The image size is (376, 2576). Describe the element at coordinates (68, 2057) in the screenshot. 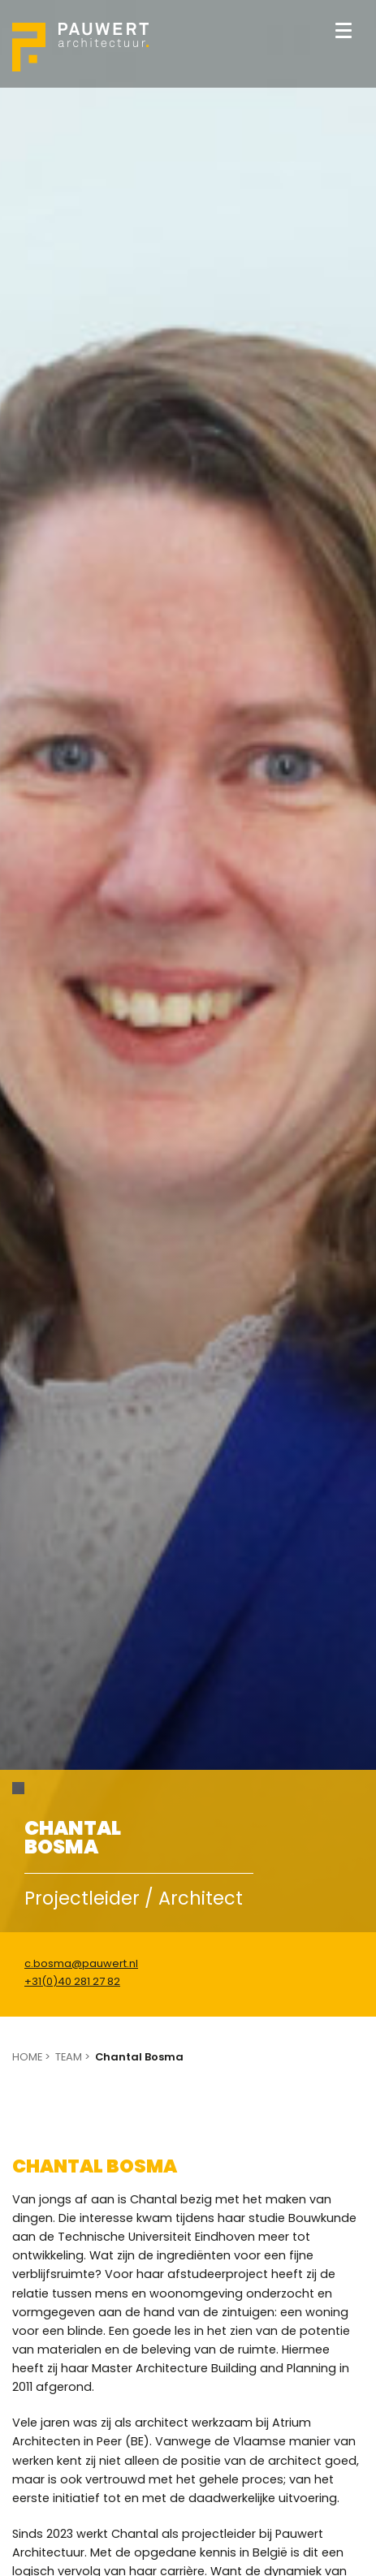

I see `Team` at that location.